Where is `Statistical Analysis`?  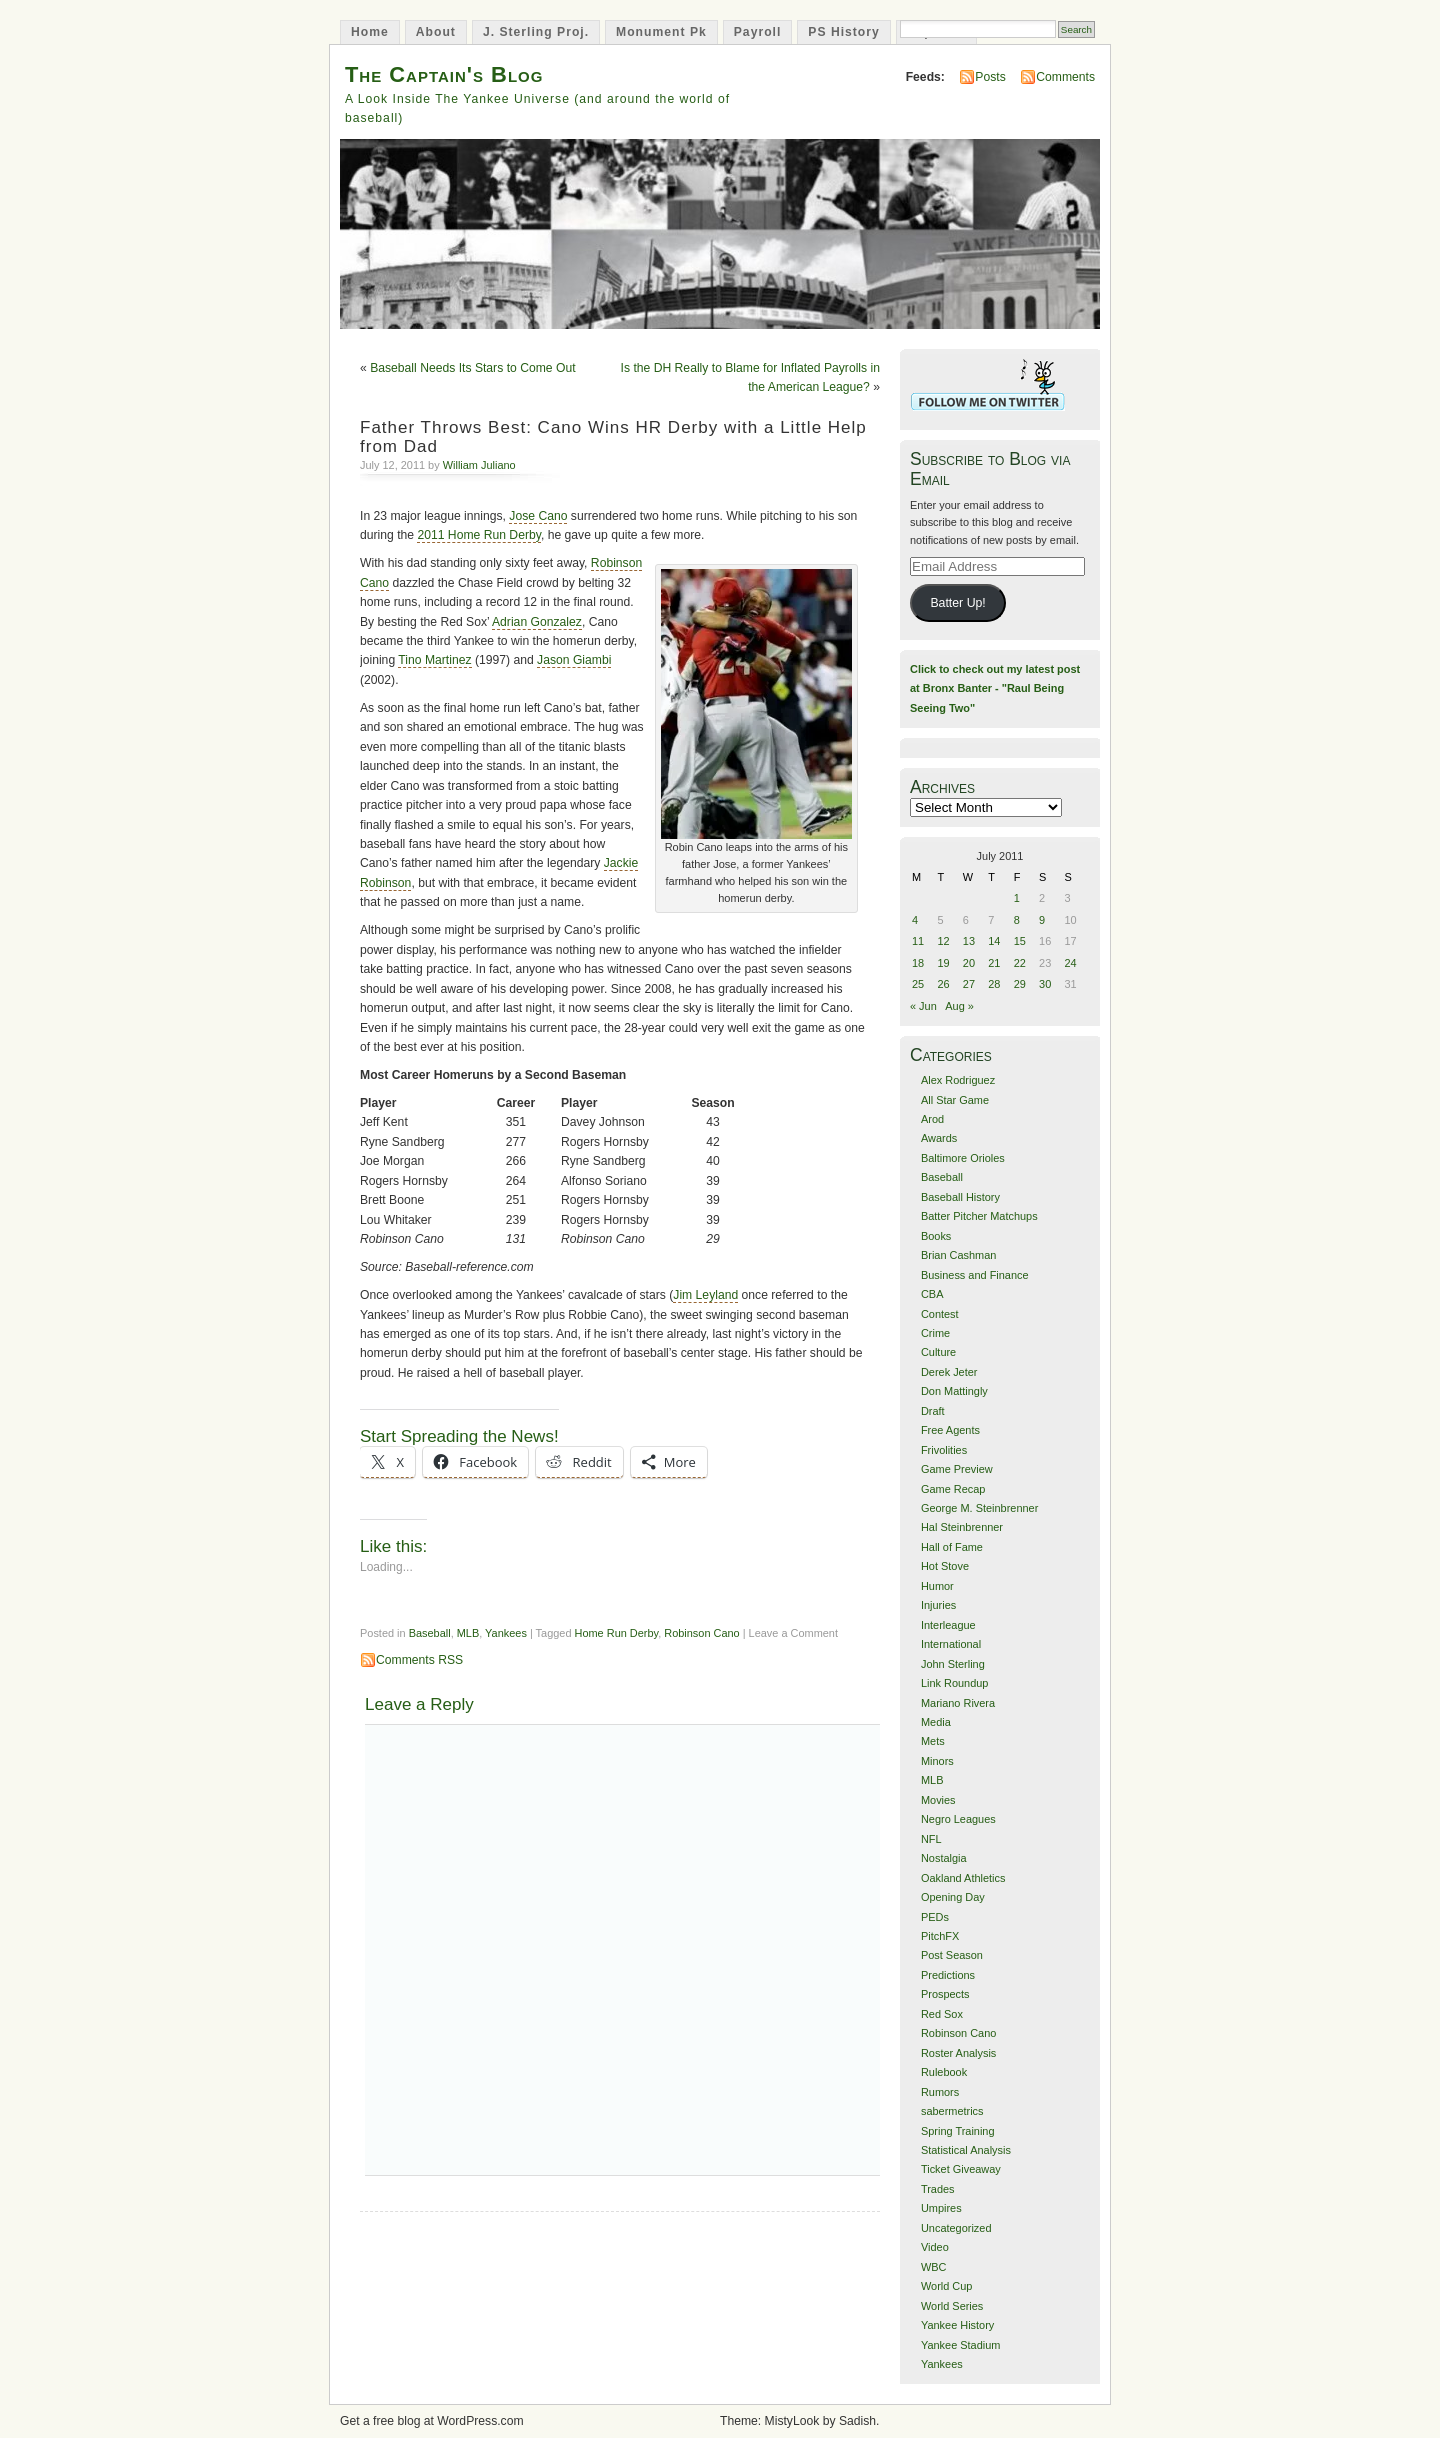
Statistical Analysis is located at coordinates (966, 2150).